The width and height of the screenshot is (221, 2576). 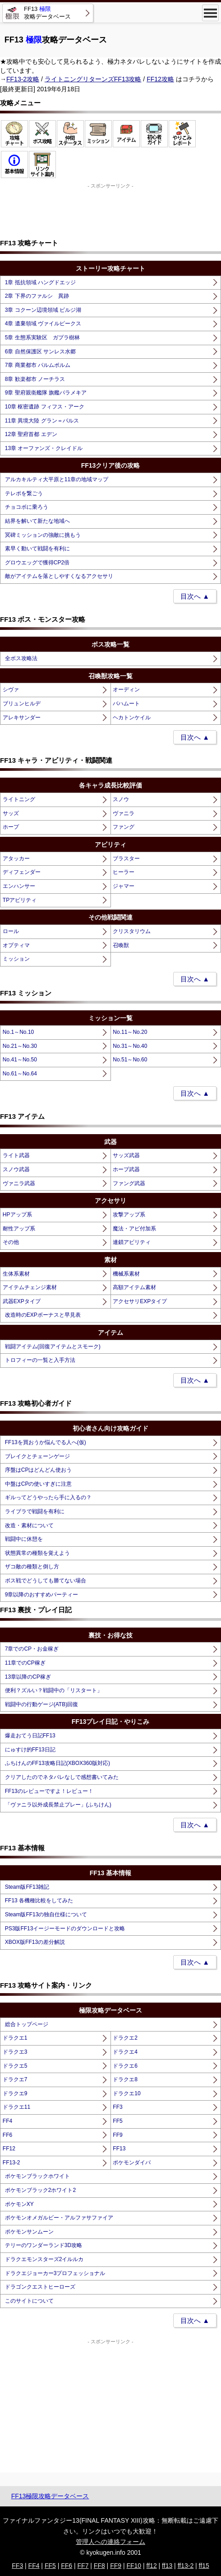 What do you see at coordinates (11, 2162) in the screenshot?
I see `FF13-2` at bounding box center [11, 2162].